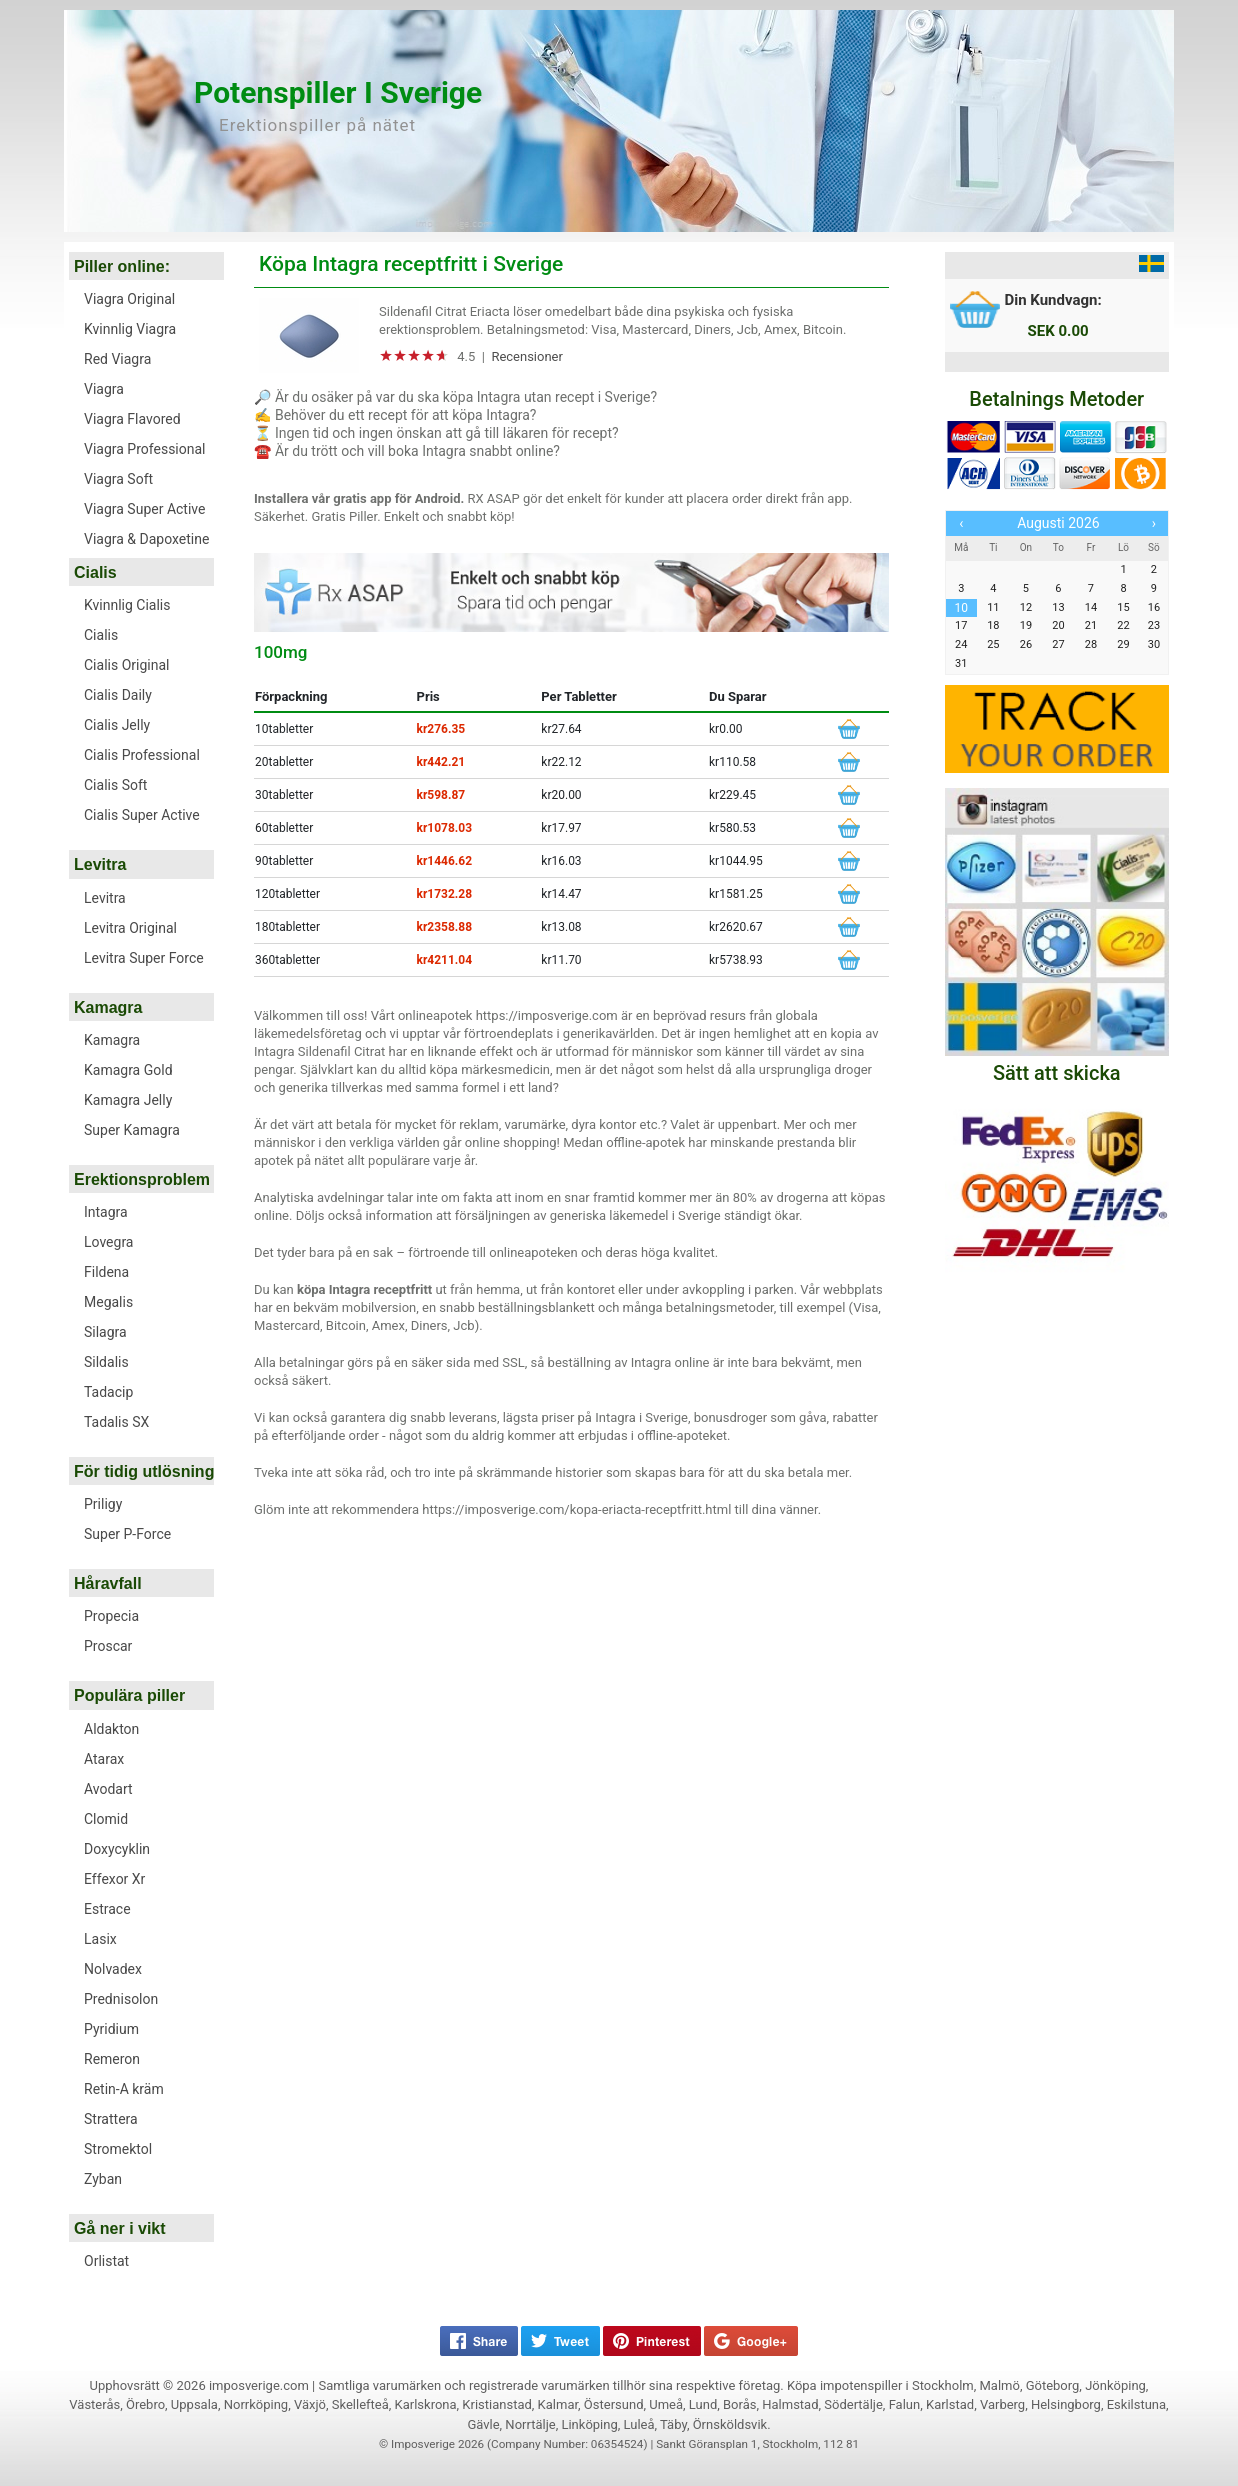 The image size is (1238, 2486). I want to click on Super Kamagra, so click(132, 1130).